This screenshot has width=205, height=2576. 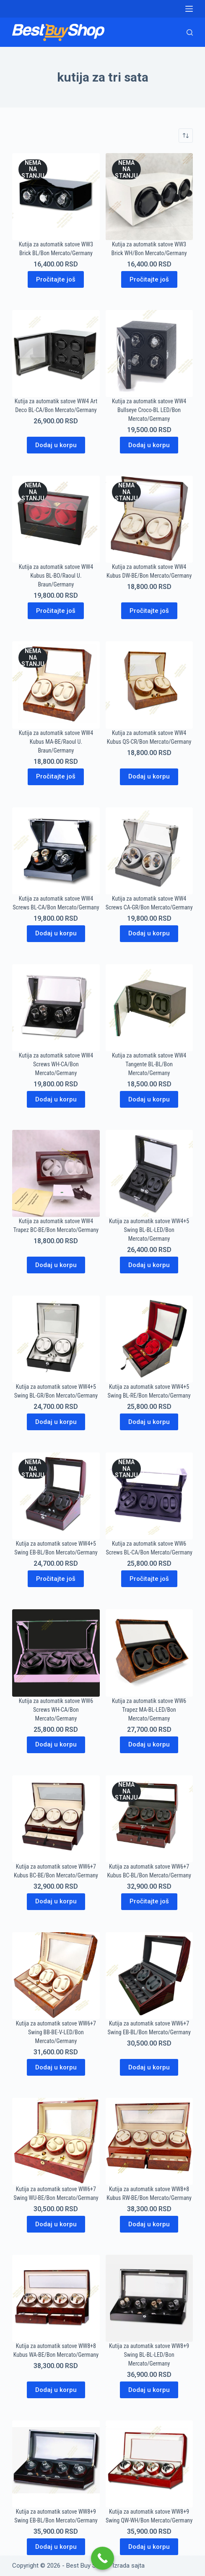 What do you see at coordinates (56, 2067) in the screenshot?
I see `Dodaj u korpu [Dodaj u korpu: „Kutija za automatik satove WW6+7 Swing BB-BE-V-LED/Bon Mercato/Germany“]` at bounding box center [56, 2067].